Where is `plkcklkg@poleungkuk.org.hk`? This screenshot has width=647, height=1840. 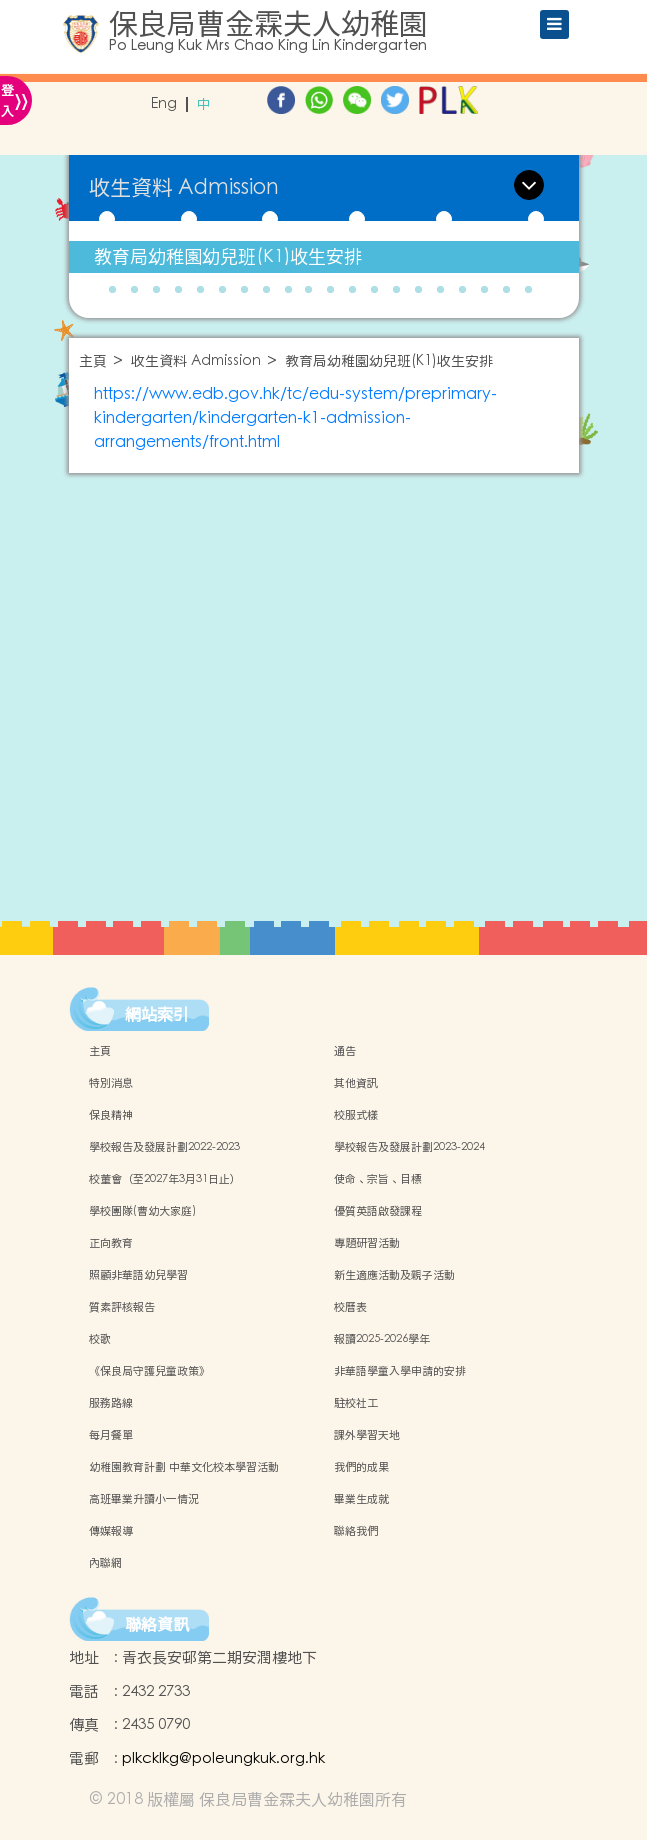
plkcklkg@poleungkuk.org.hk is located at coordinates (223, 1758).